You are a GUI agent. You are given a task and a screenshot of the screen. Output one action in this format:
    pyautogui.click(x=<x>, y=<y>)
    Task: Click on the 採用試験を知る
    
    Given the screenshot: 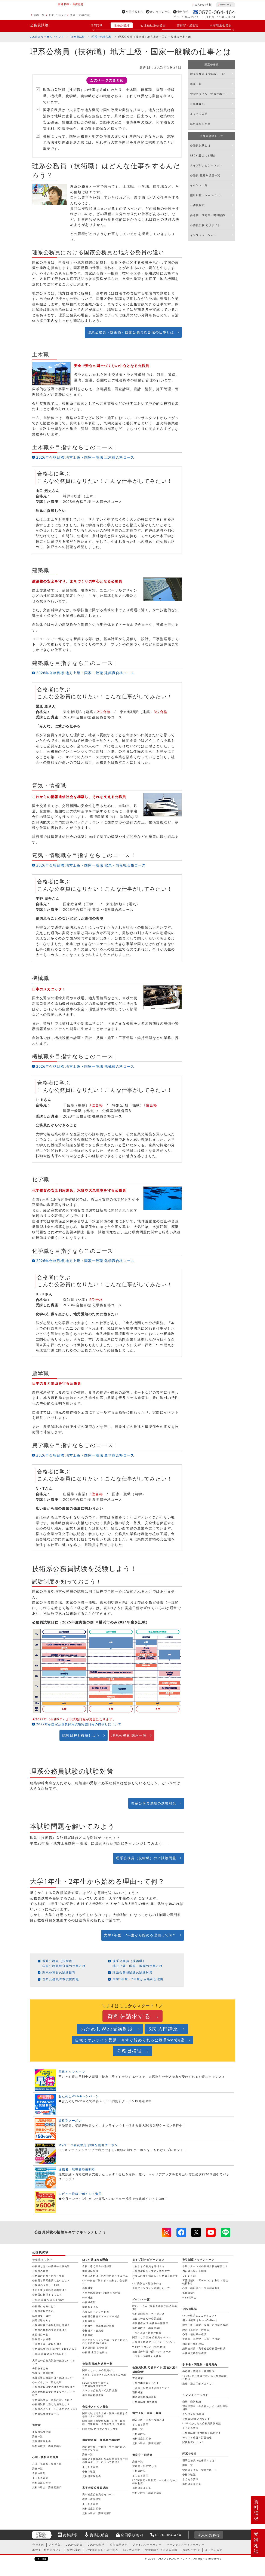 What is the action you would take?
    pyautogui.click(x=41, y=2320)
    